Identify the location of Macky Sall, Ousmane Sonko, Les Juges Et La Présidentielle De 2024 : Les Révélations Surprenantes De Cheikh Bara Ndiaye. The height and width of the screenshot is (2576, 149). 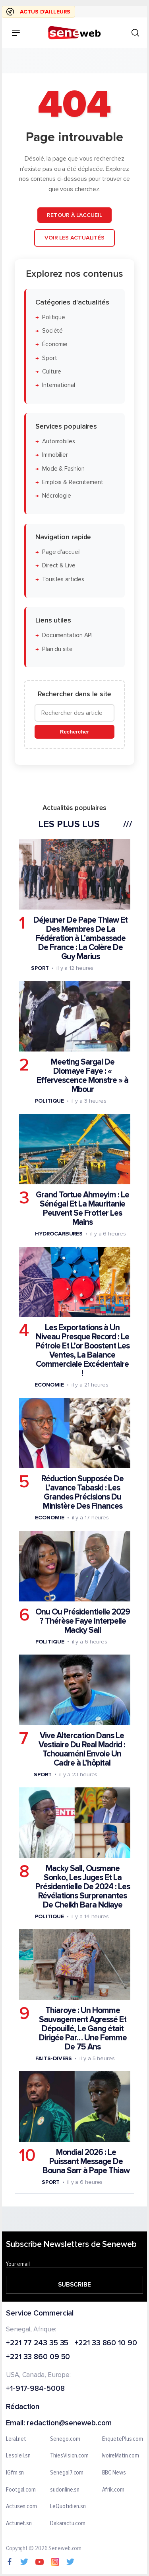
(82, 1886).